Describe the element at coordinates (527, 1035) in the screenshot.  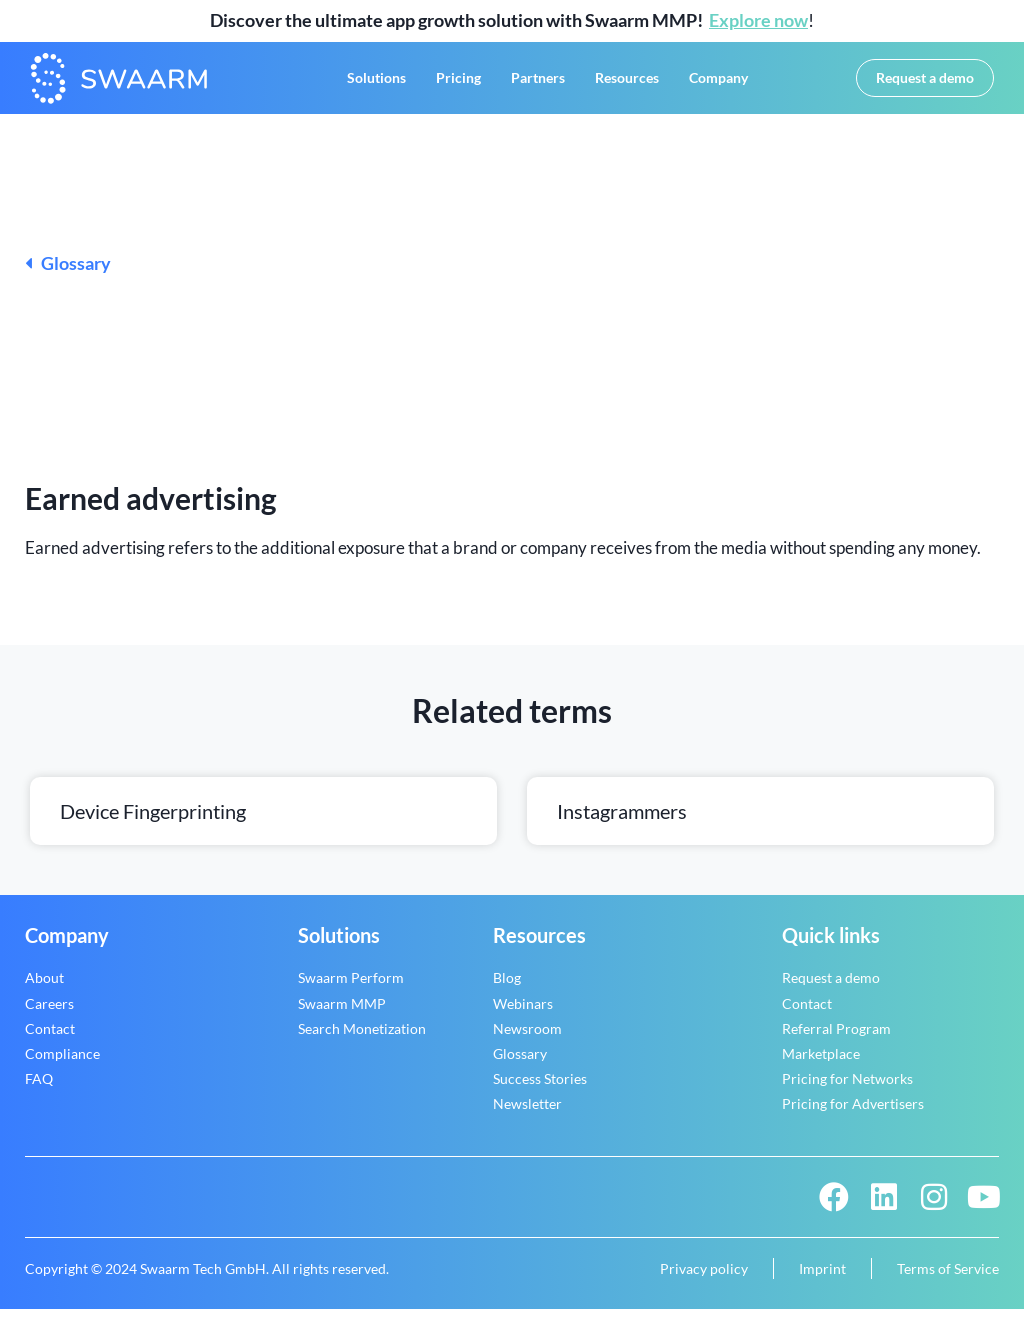
I see `Newsroom` at that location.